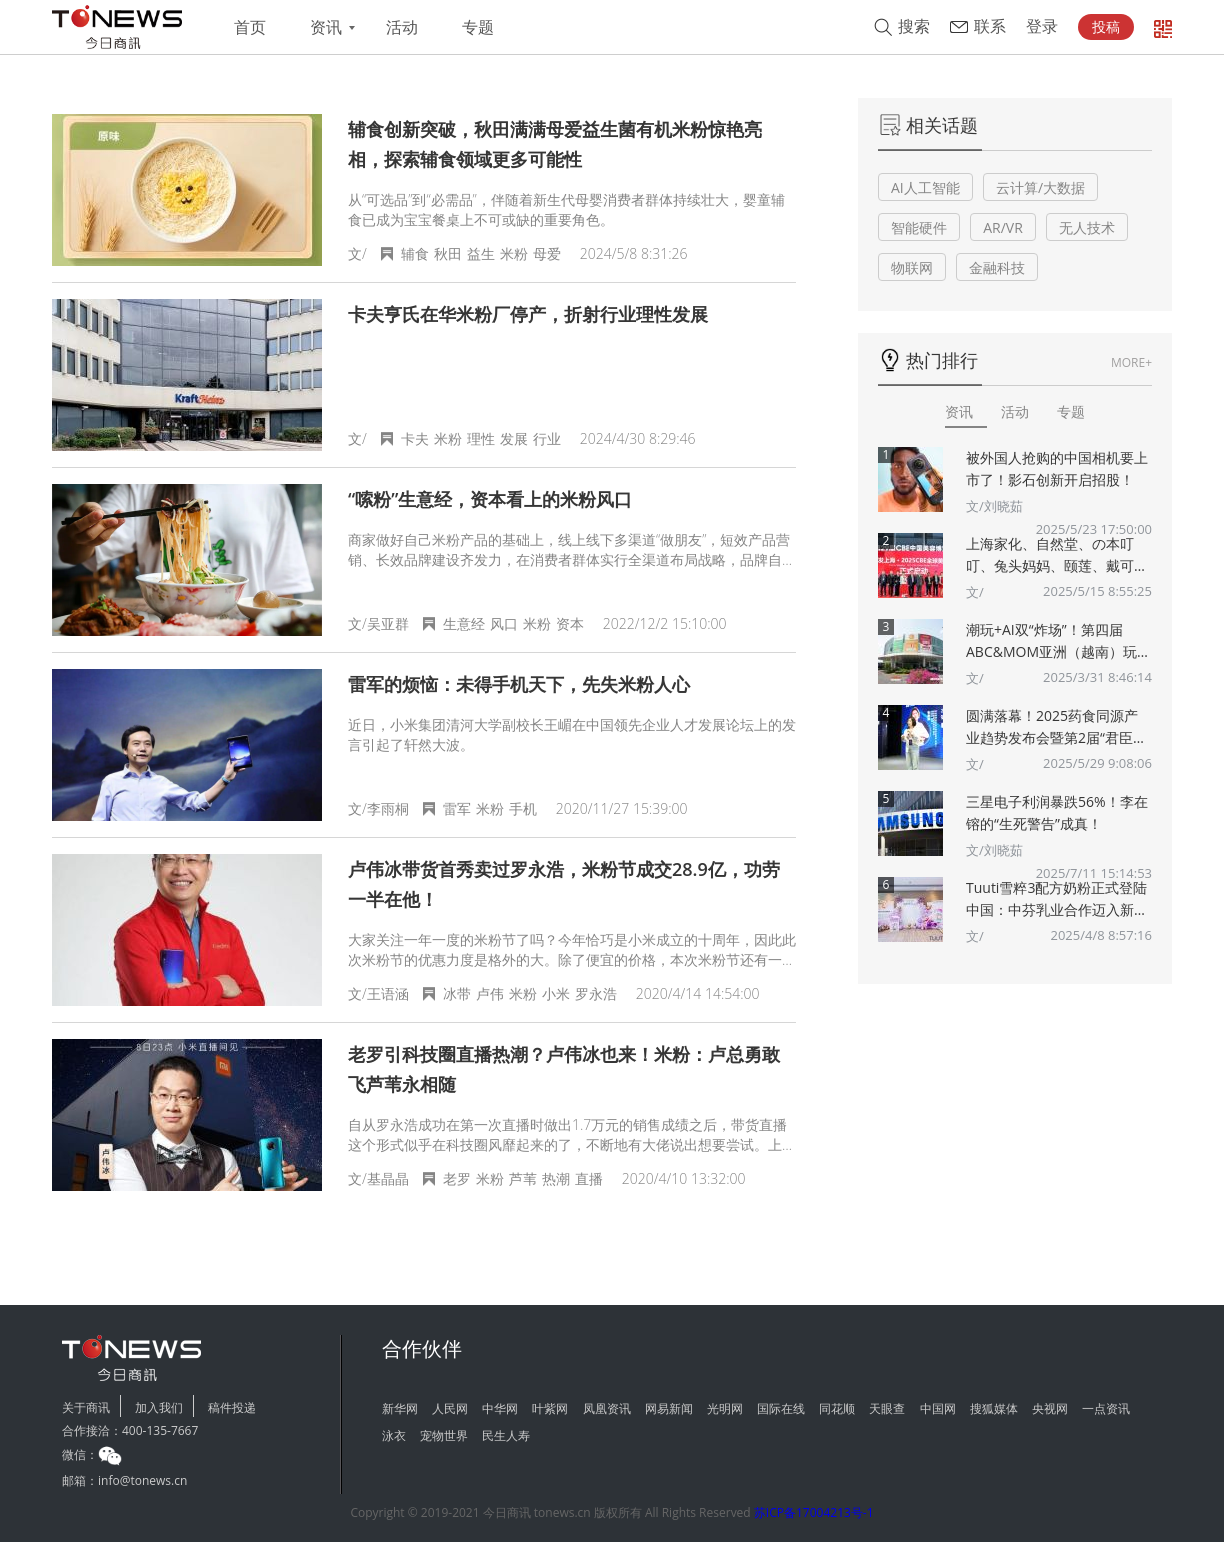  I want to click on 卡夫亨氏在华米粉厂停产，折射行业理性发展, so click(528, 314).